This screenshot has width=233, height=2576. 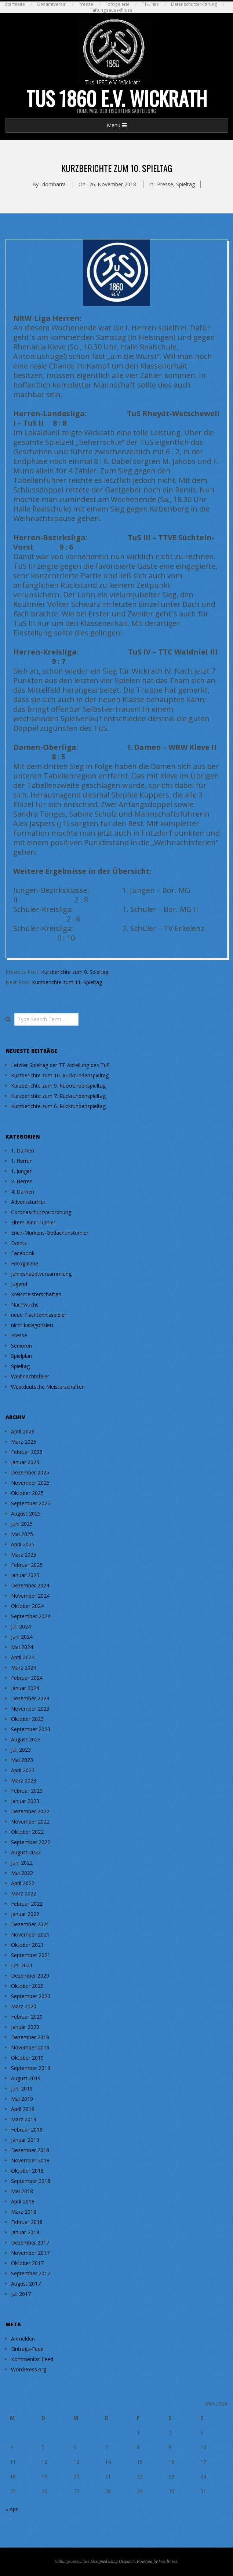 I want to click on Juni 2021, so click(x=22, y=1965).